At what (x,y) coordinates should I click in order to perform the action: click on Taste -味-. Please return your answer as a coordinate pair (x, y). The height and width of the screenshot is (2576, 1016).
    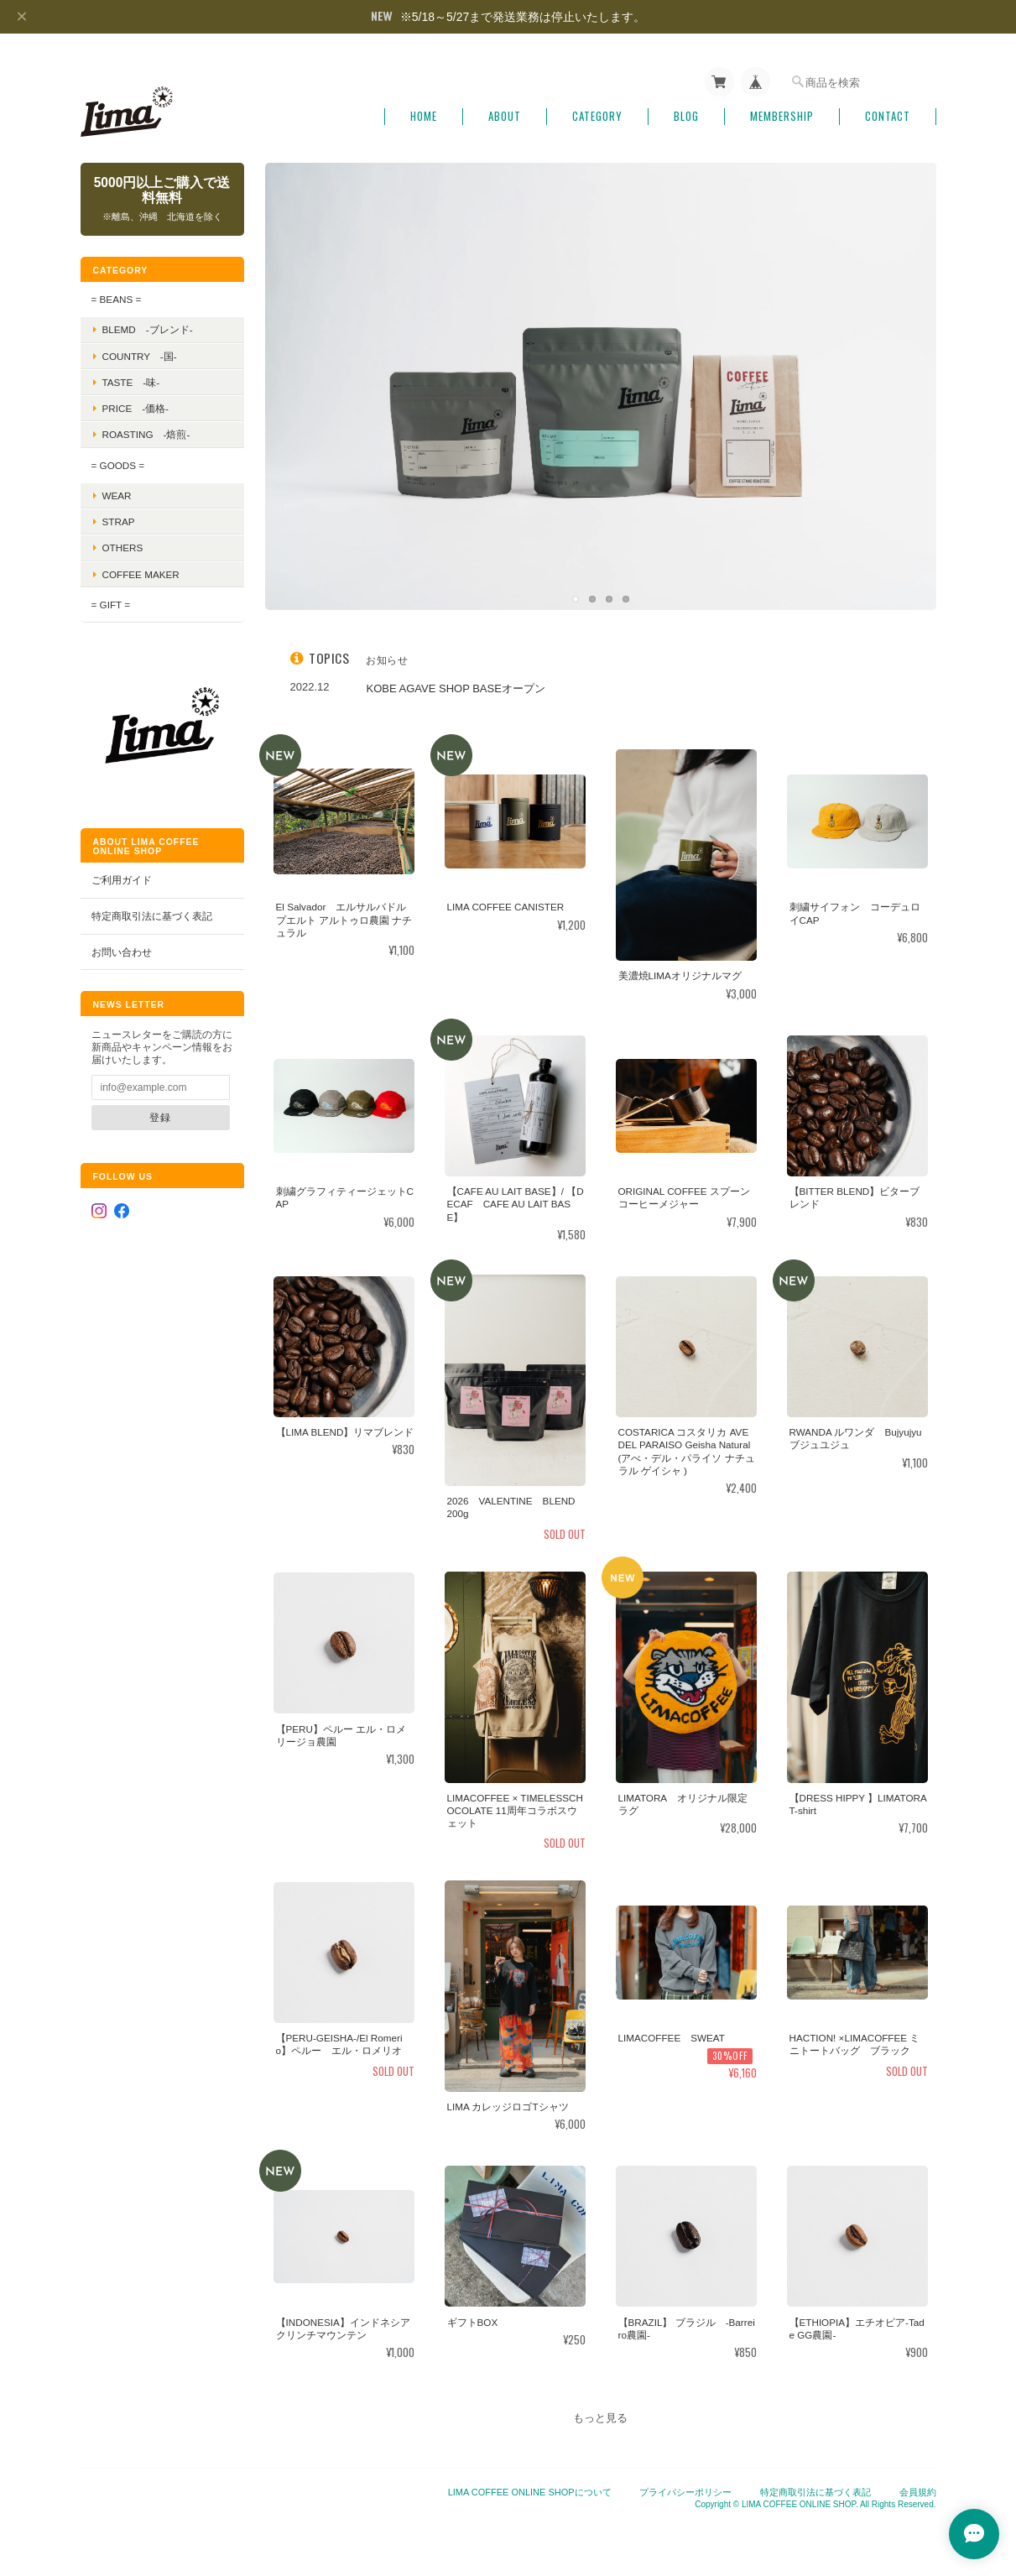
    Looking at the image, I should click on (131, 382).